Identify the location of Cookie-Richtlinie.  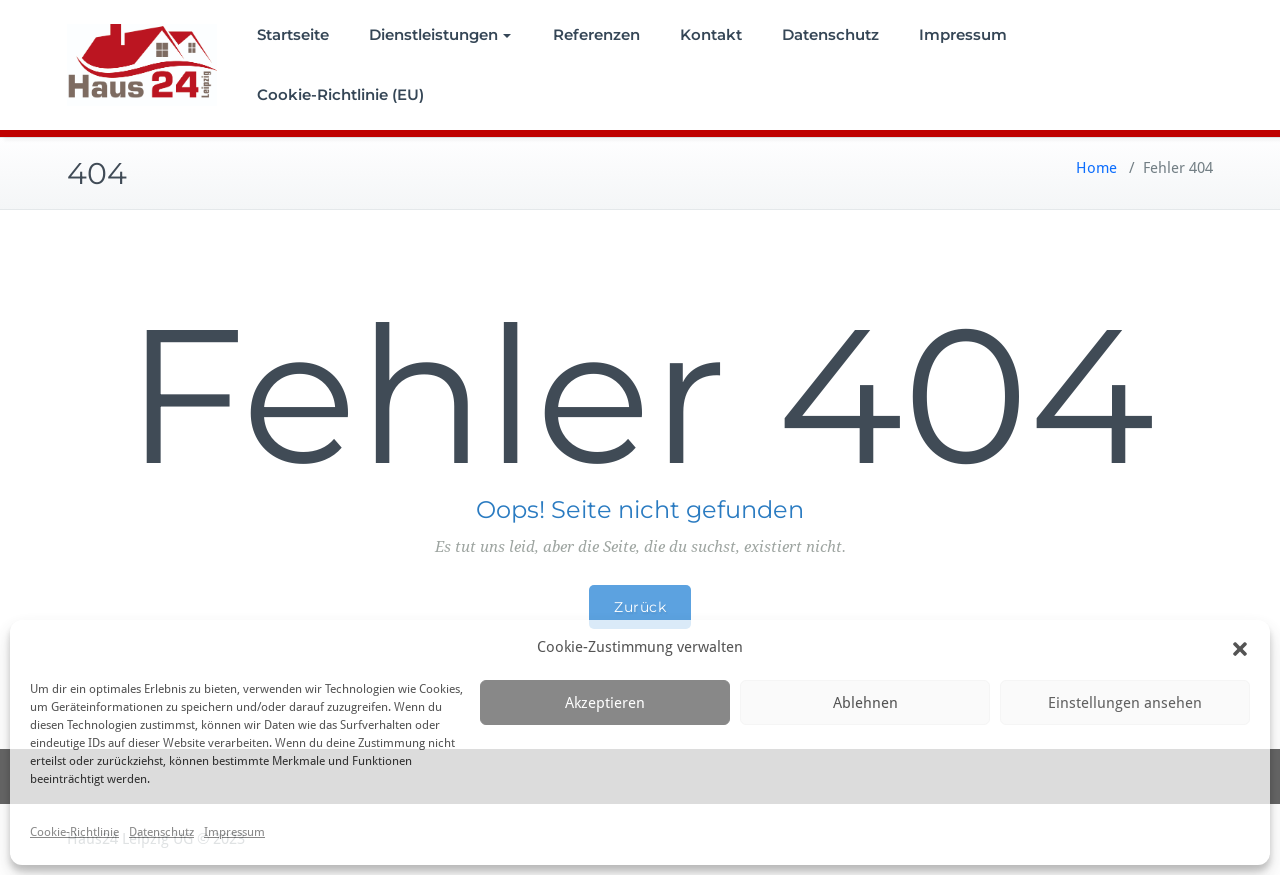
(74, 832).